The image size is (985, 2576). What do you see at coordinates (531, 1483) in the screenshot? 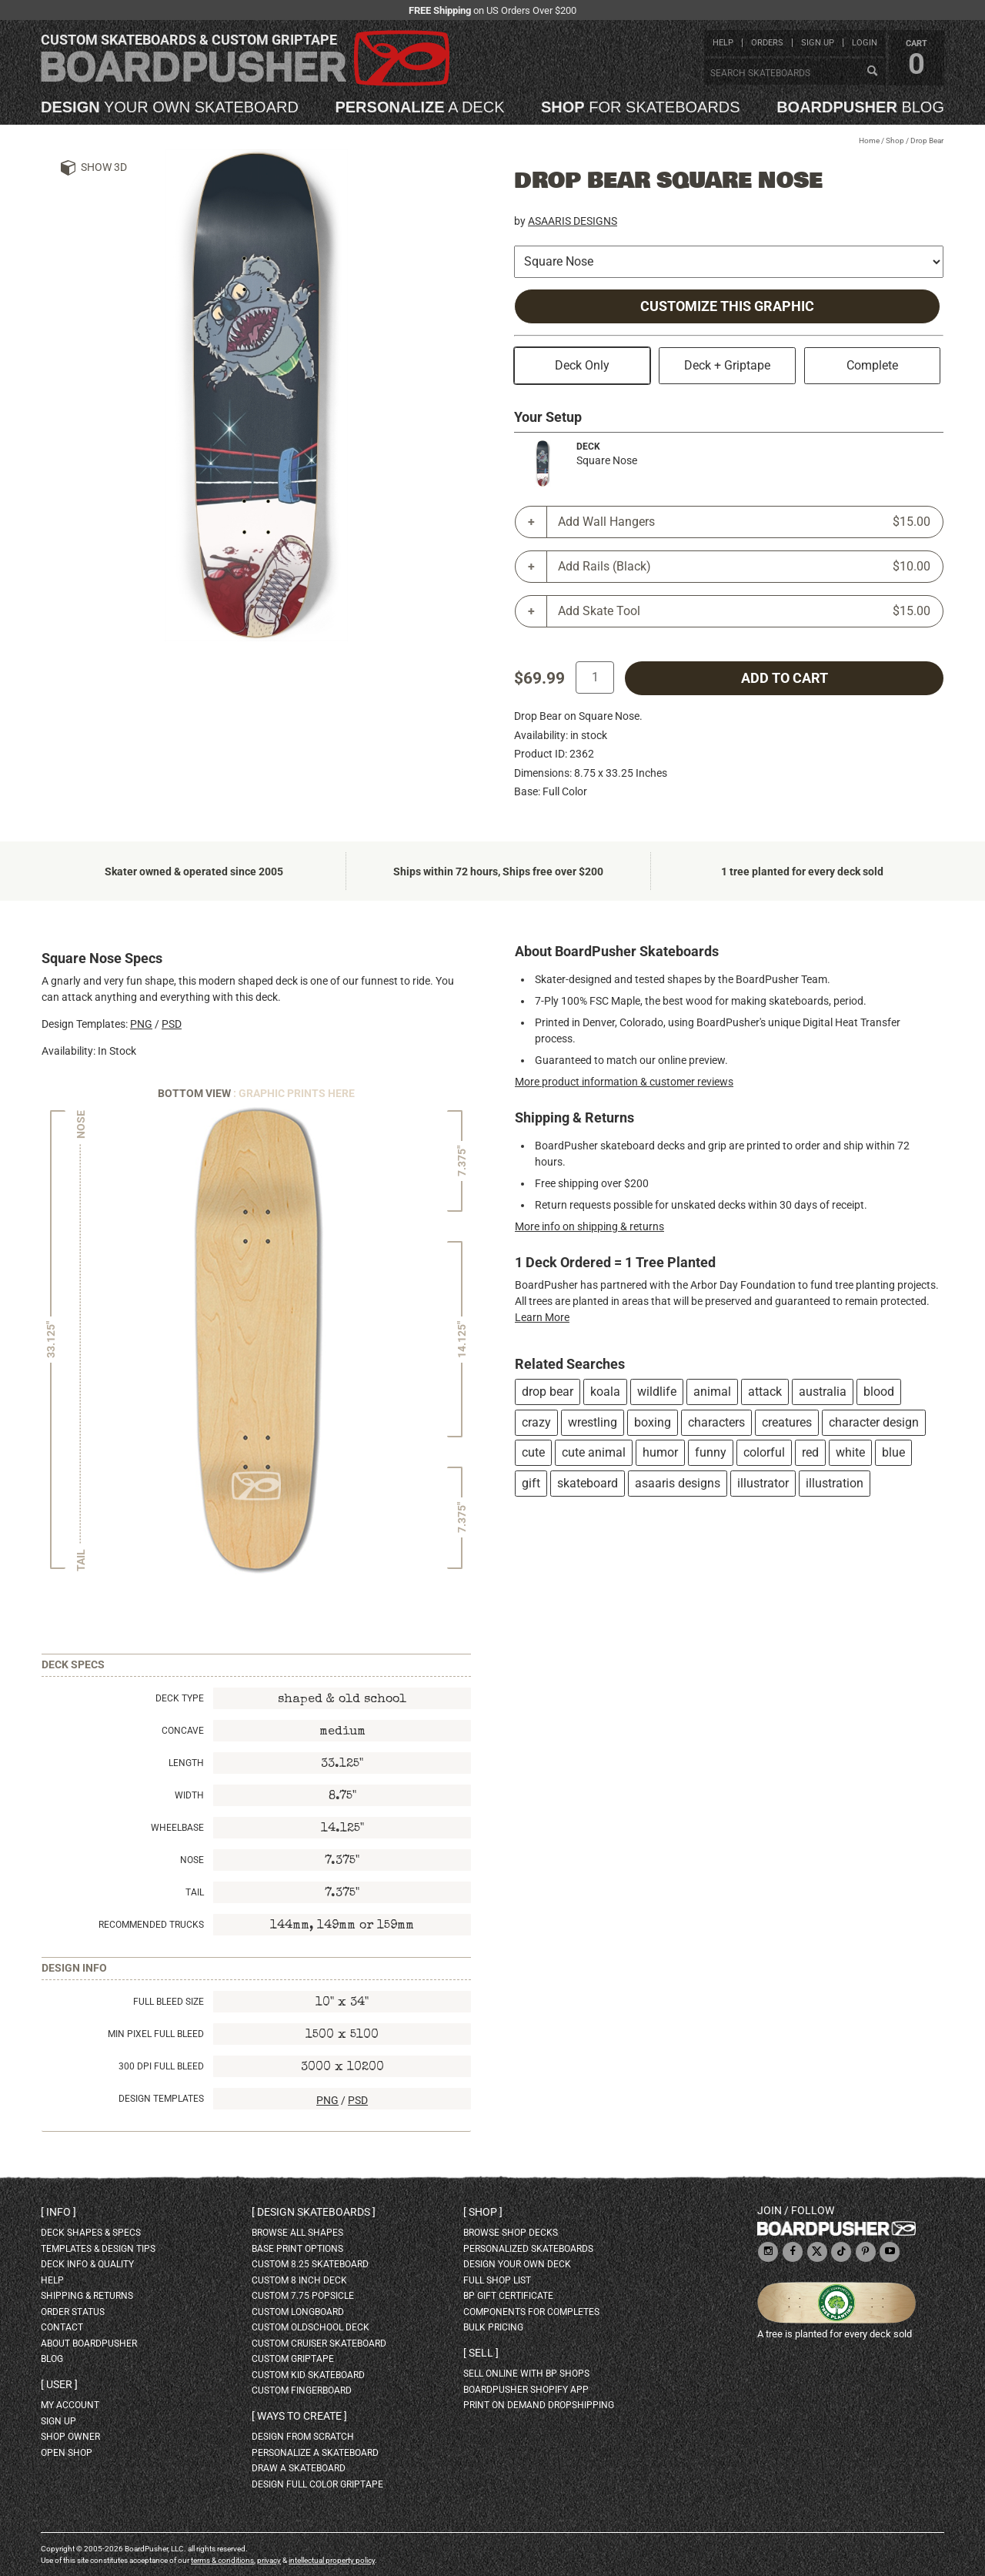
I see `gift` at bounding box center [531, 1483].